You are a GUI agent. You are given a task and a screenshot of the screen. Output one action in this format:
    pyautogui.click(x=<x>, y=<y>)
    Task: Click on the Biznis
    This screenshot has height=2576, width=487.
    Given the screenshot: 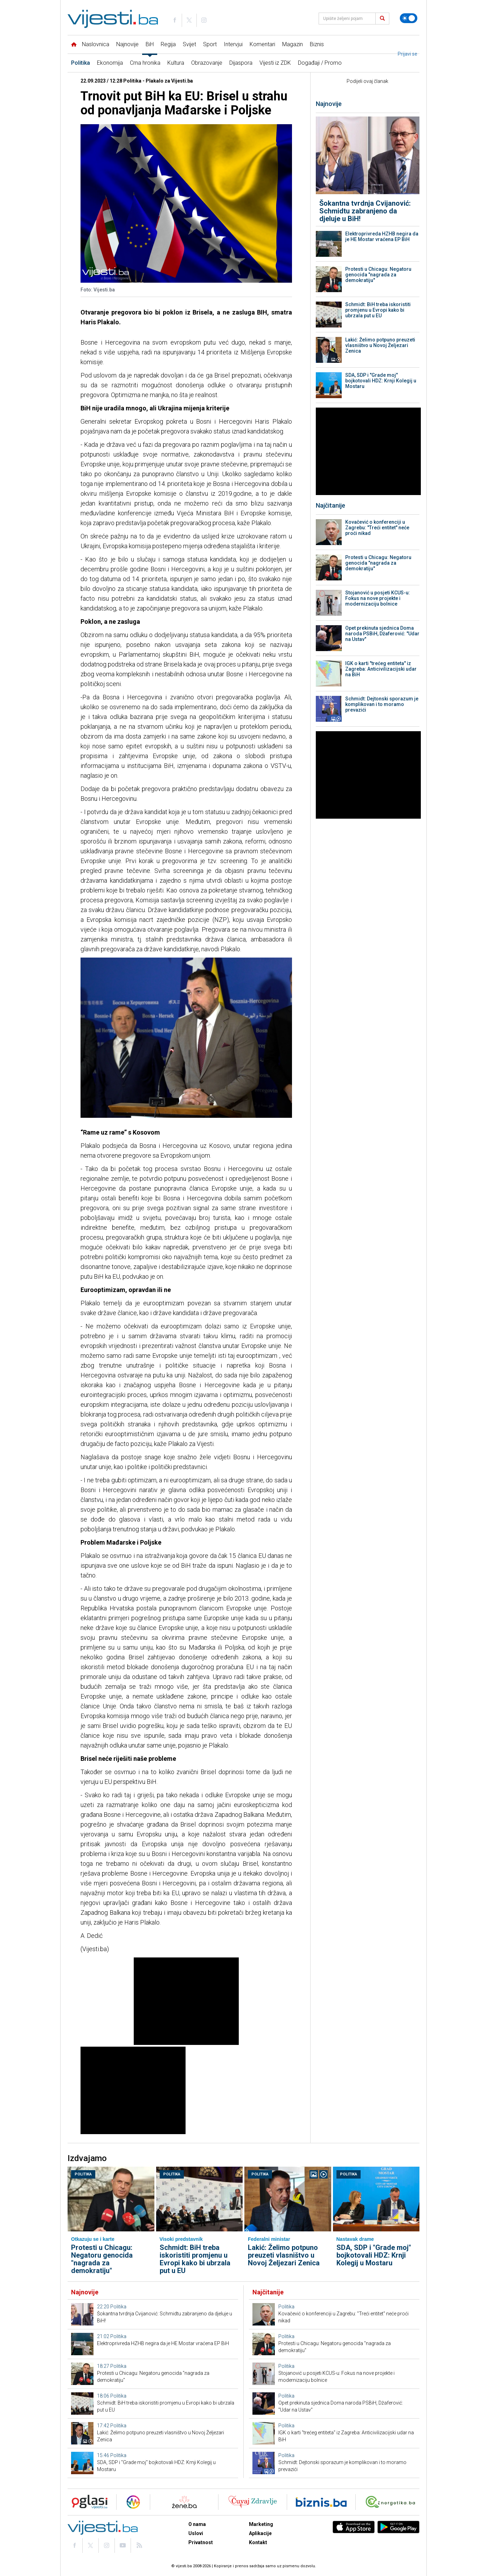 What is the action you would take?
    pyautogui.click(x=317, y=44)
    